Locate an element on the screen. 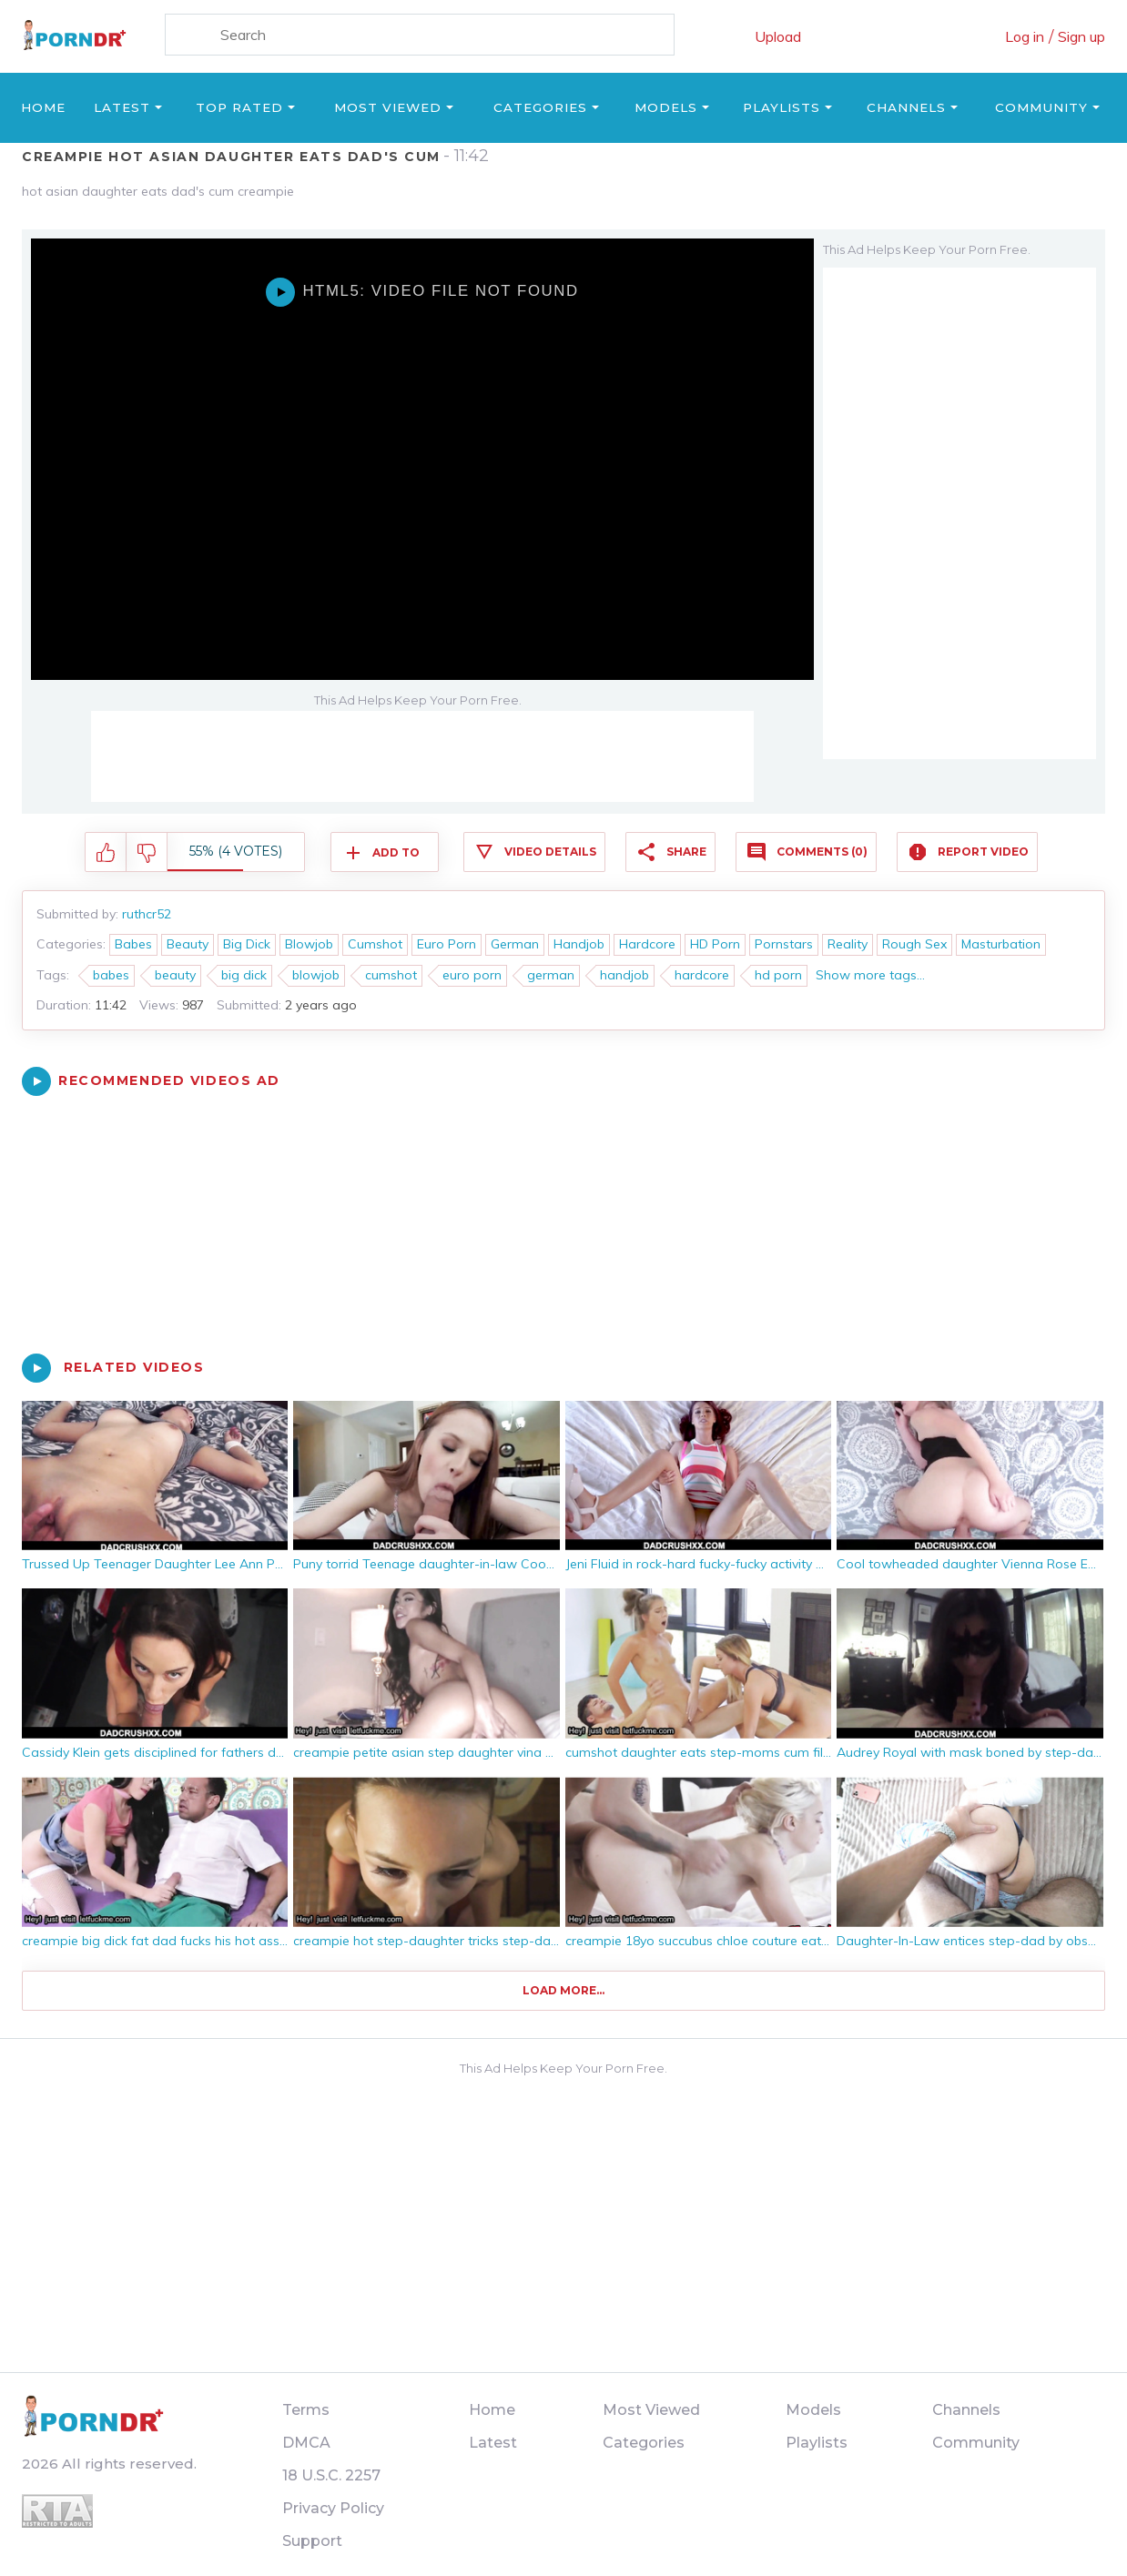 The image size is (1127, 2576). Categories is located at coordinates (540, 107).